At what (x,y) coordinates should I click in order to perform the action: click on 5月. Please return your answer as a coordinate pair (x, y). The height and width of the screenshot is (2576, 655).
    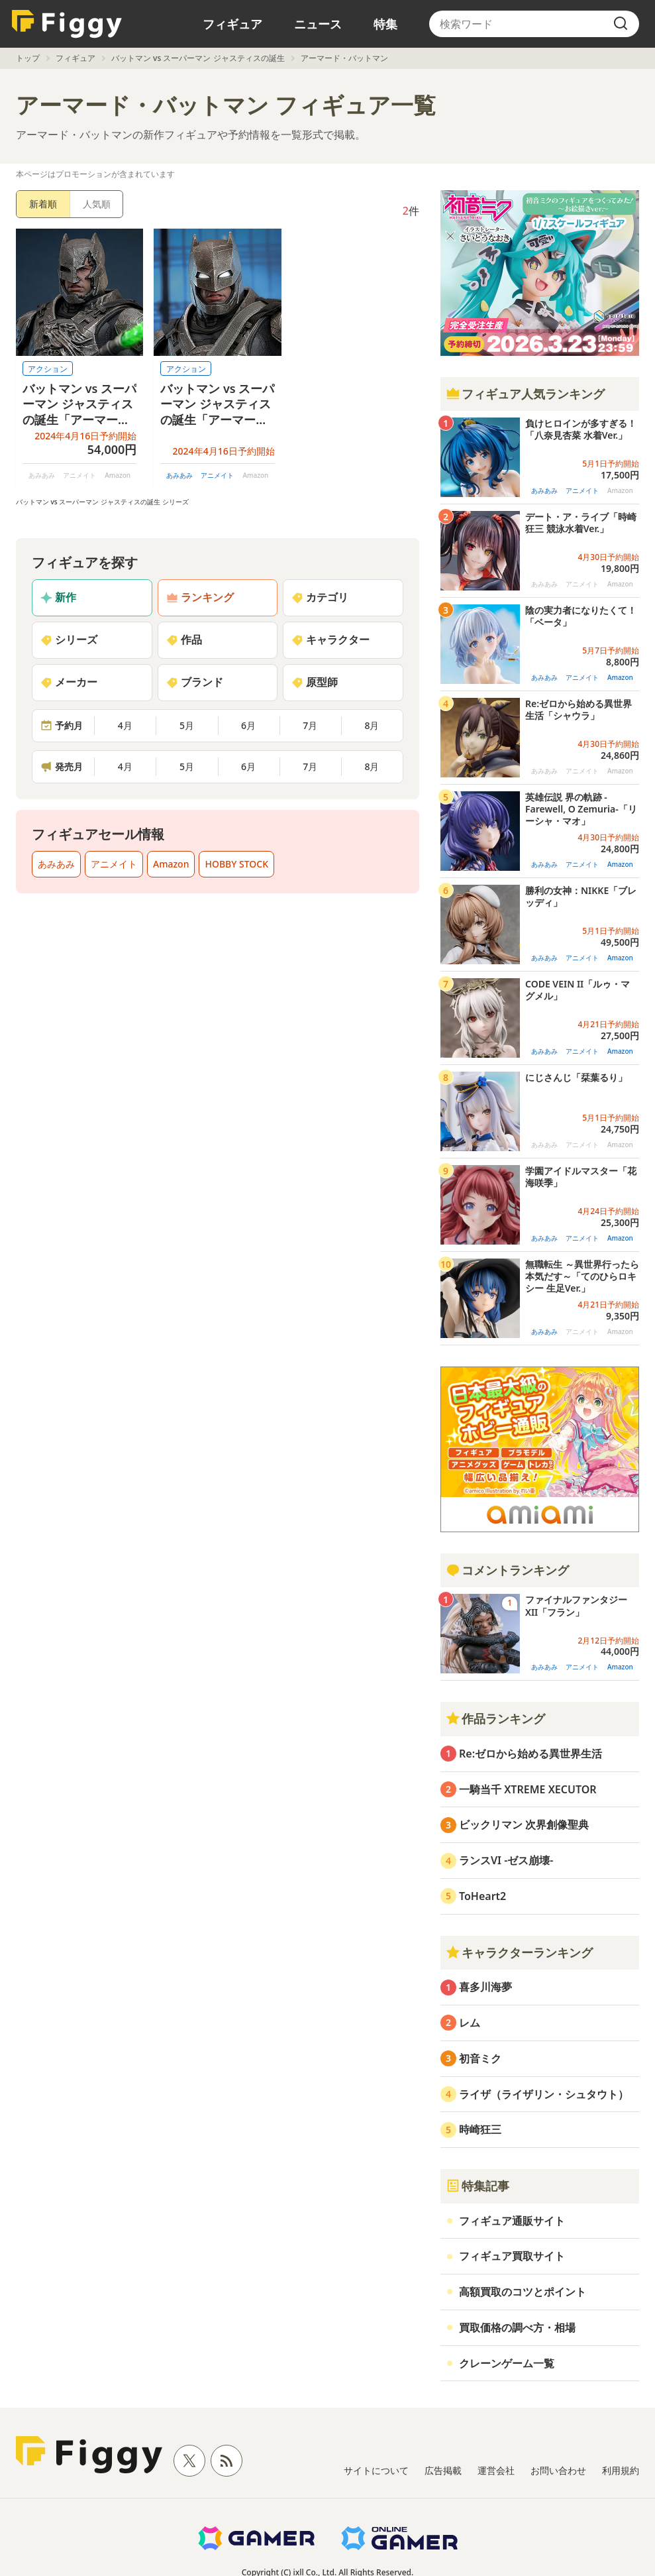
    Looking at the image, I should click on (186, 725).